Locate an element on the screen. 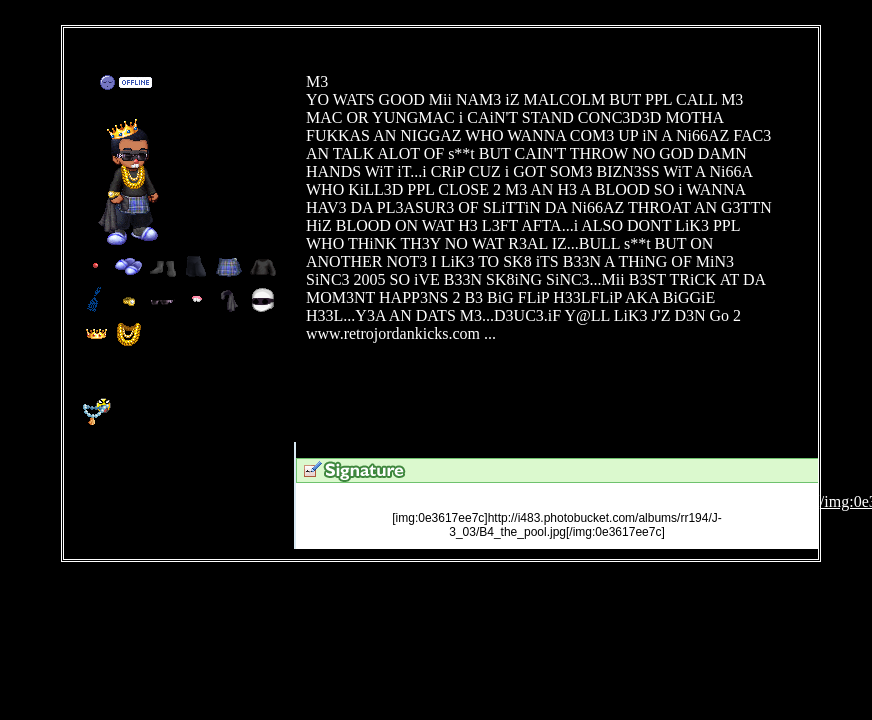 This screenshot has width=872, height=720. Send Message is located at coordinates (196, 84).